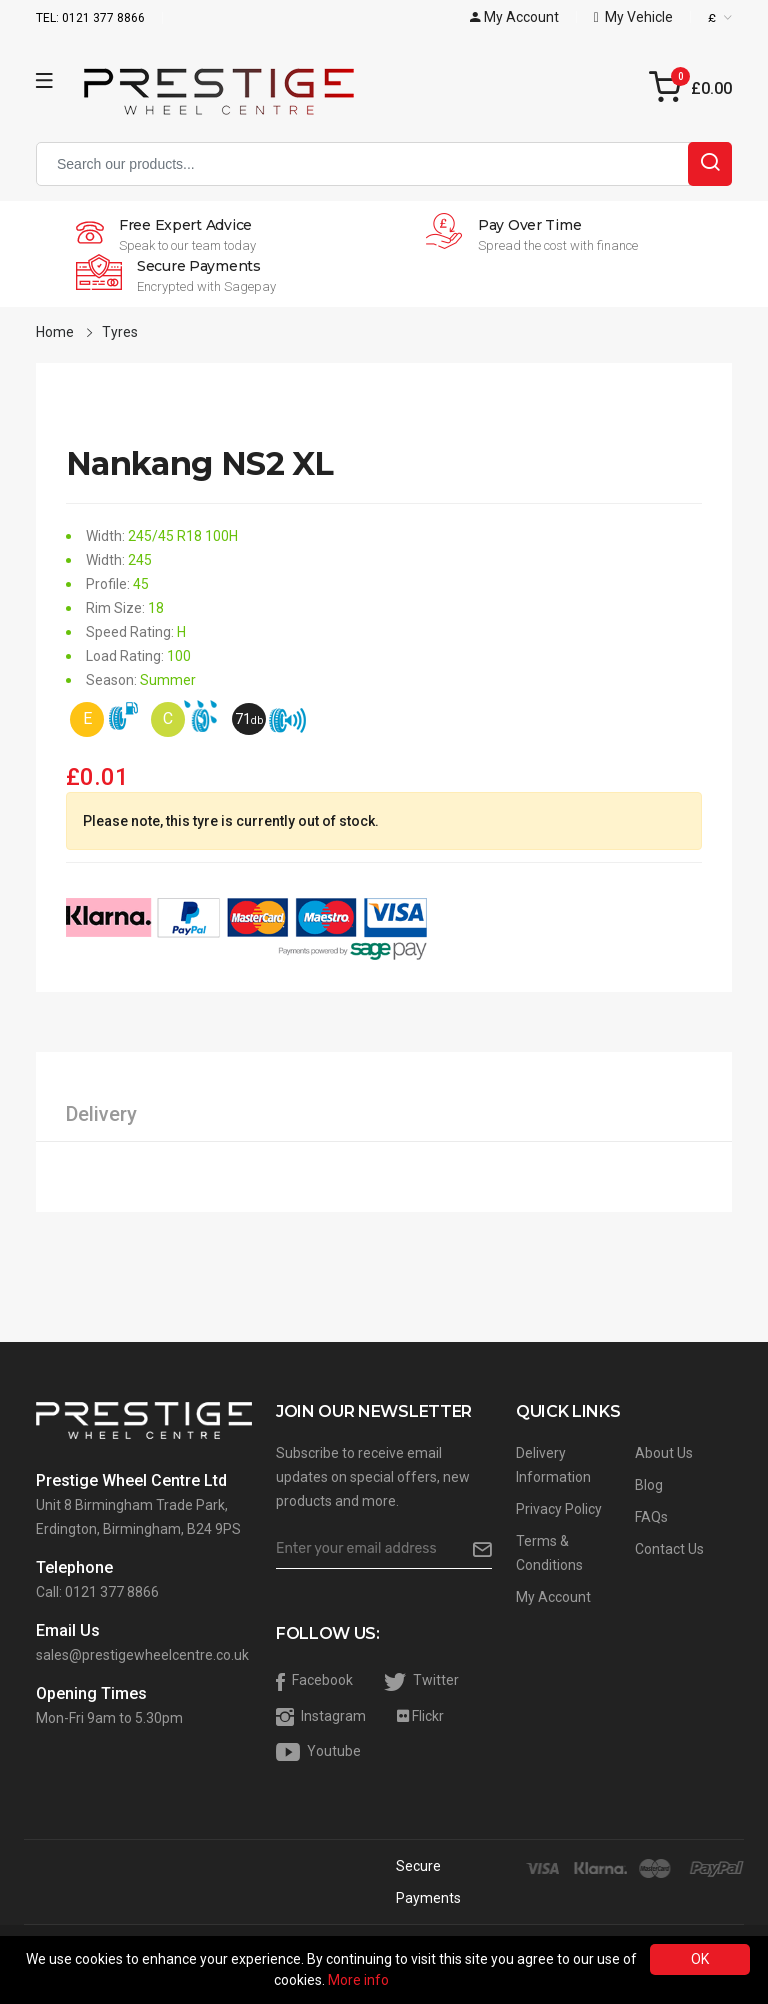 The width and height of the screenshot is (768, 2004). What do you see at coordinates (553, 1465) in the screenshot?
I see `Delivery Information` at bounding box center [553, 1465].